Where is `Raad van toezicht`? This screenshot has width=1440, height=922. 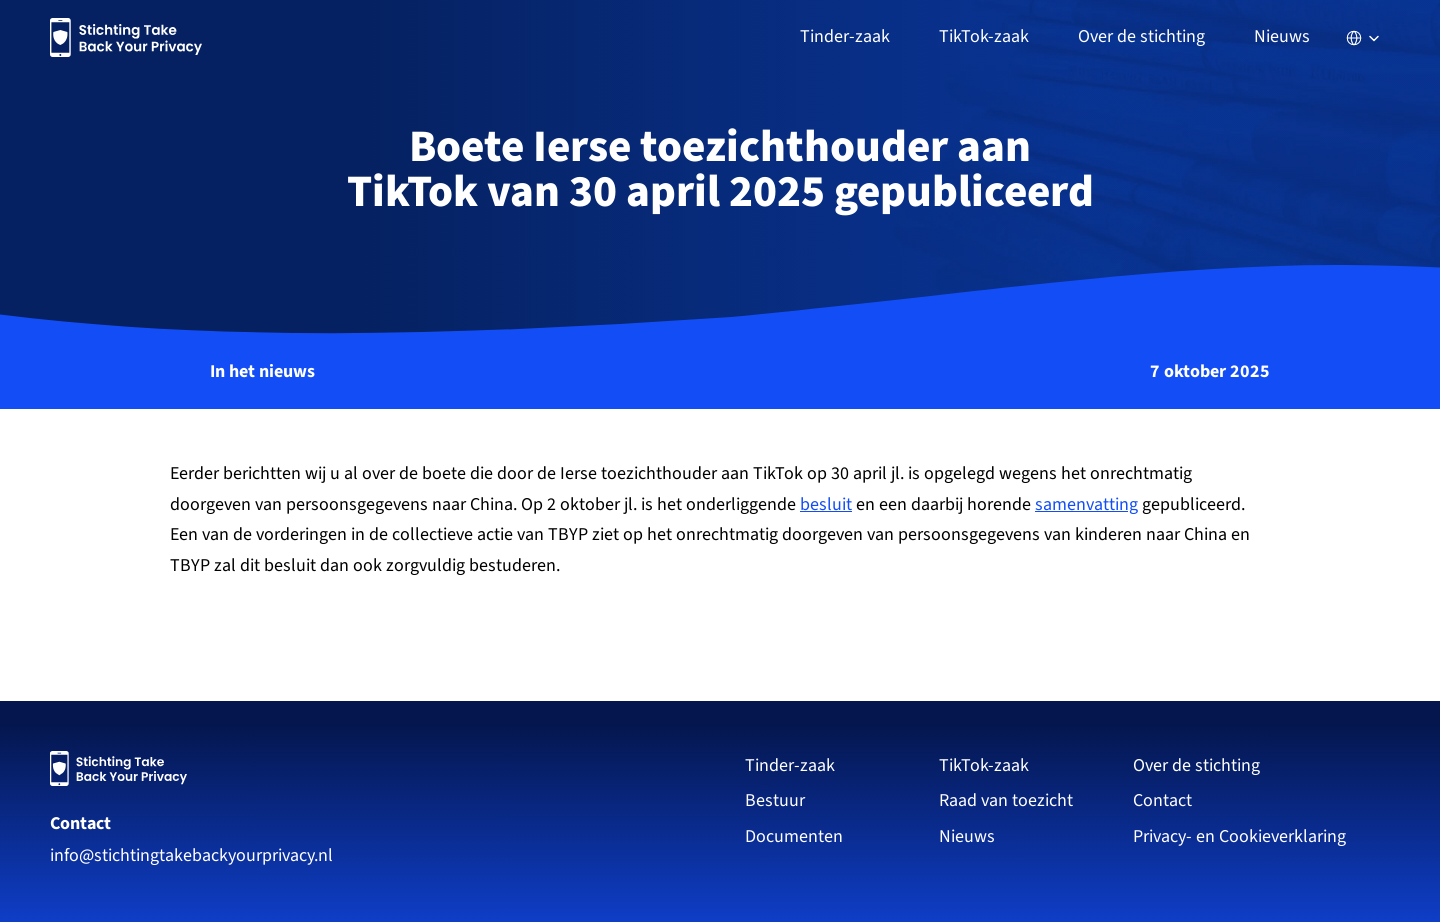 Raad van toezicht is located at coordinates (1006, 800).